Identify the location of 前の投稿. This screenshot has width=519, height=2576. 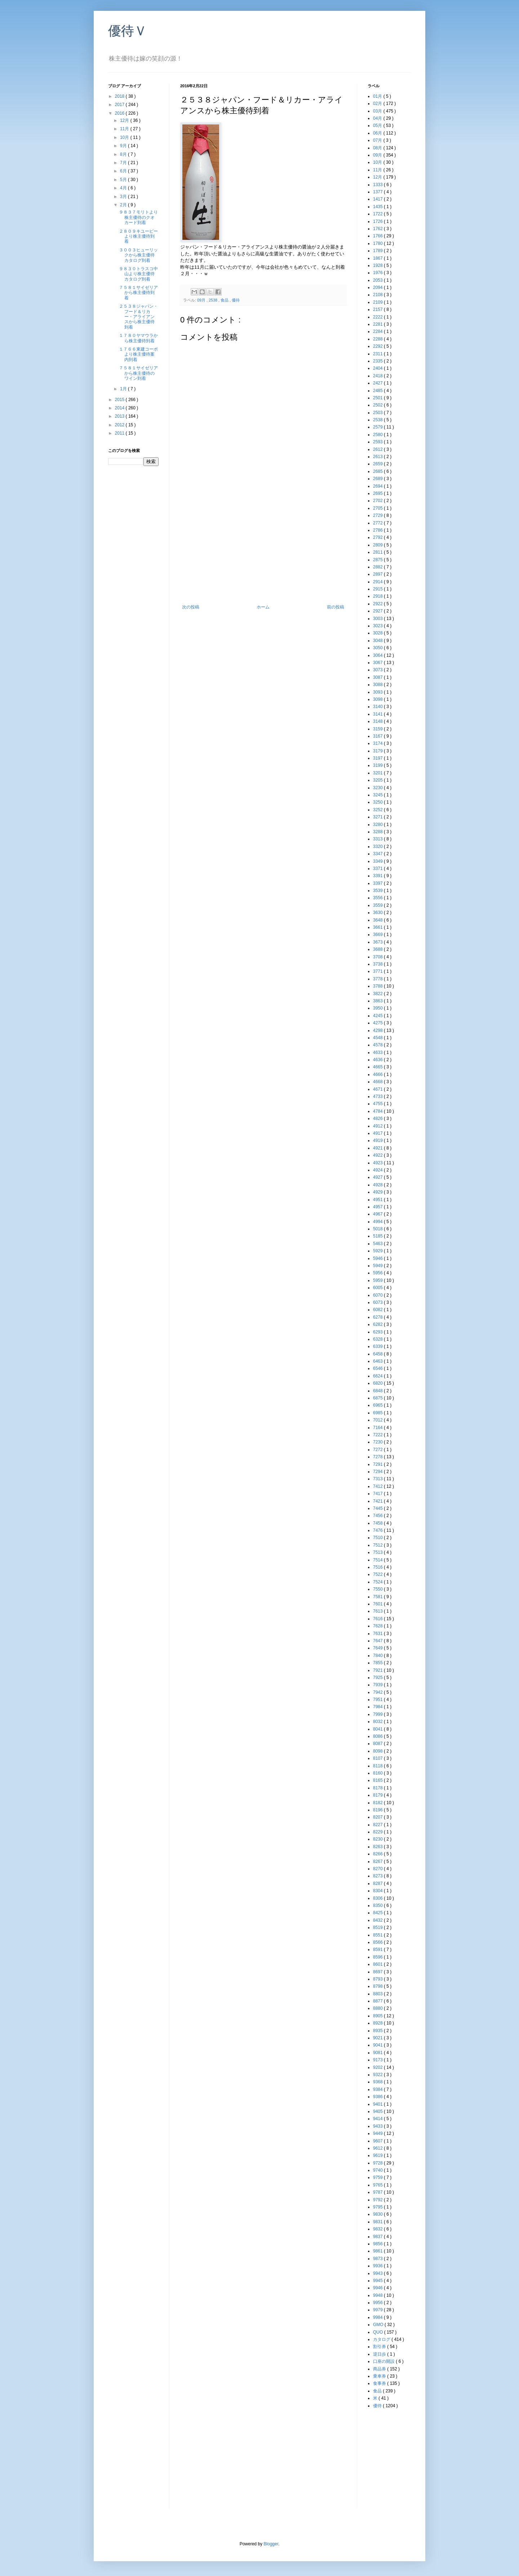
(335, 607).